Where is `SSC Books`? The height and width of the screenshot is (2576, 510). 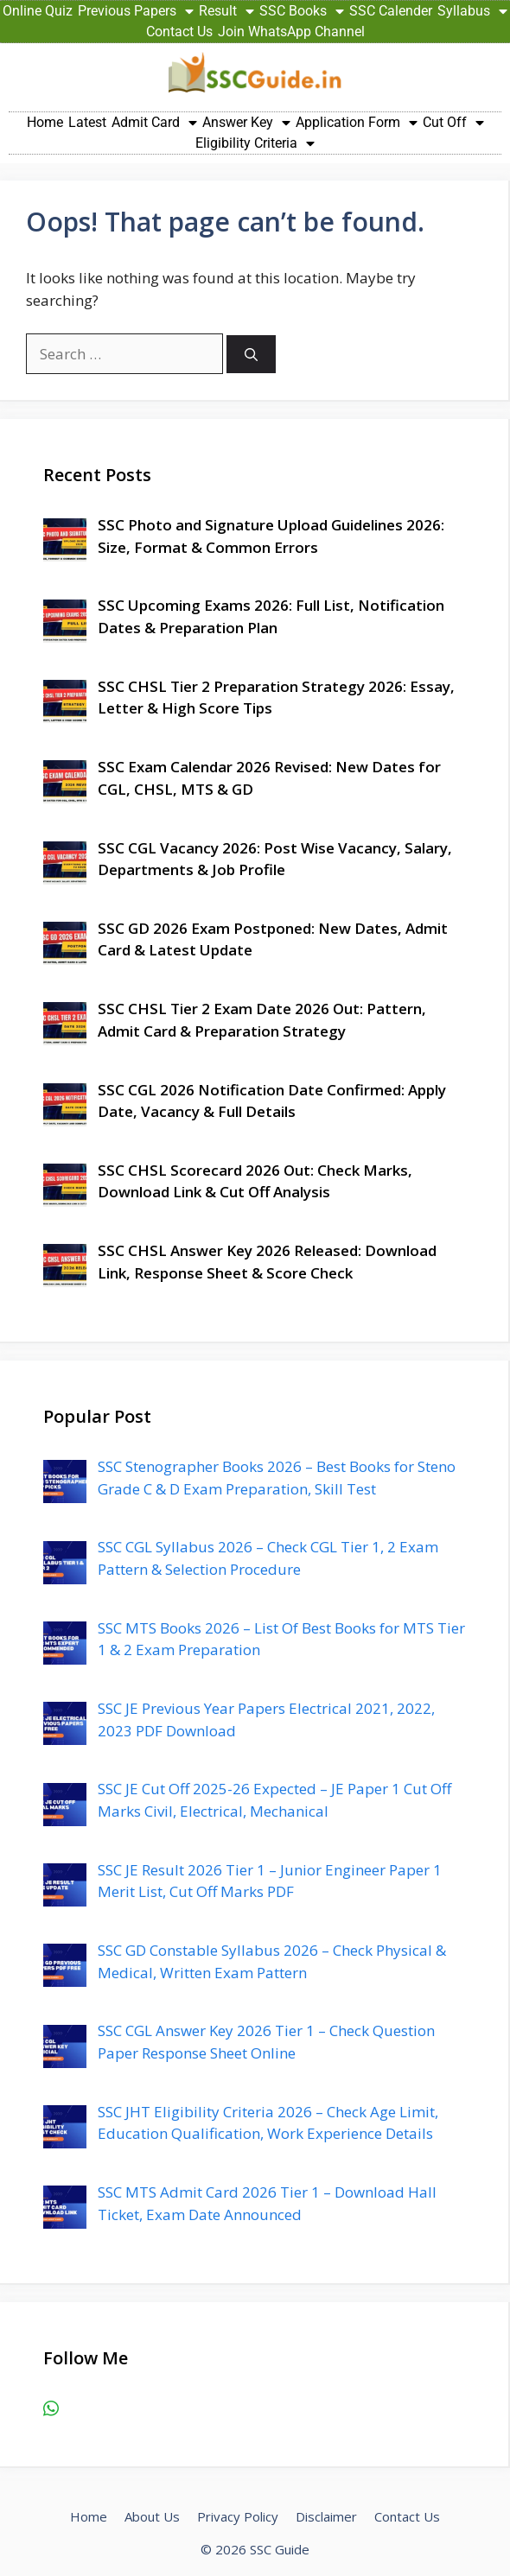
SSC Books is located at coordinates (301, 11).